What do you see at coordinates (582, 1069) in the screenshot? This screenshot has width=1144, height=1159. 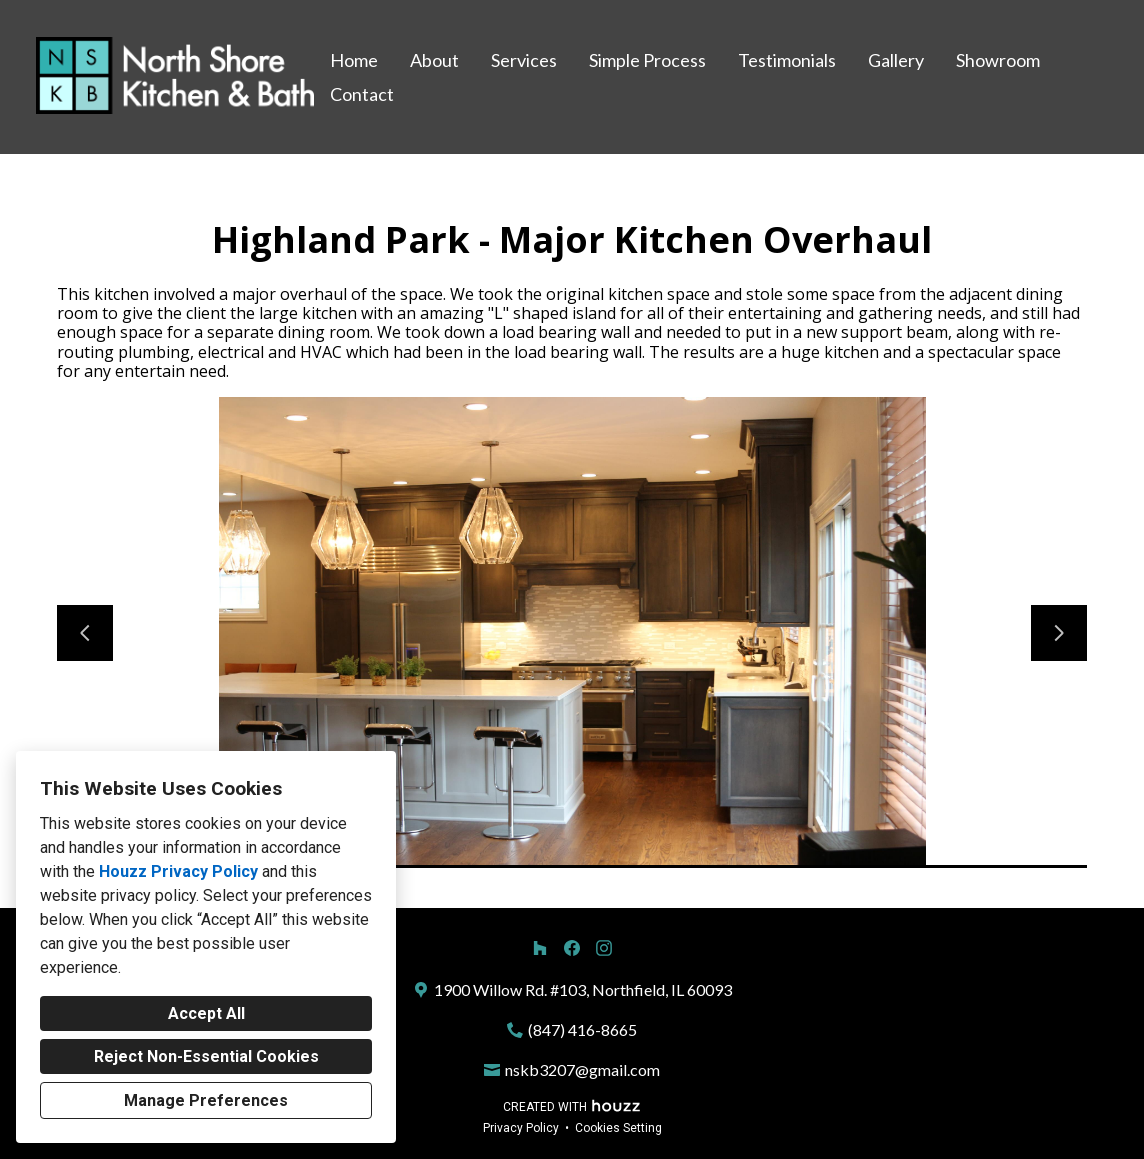 I see `nskb3207@gmail.com` at bounding box center [582, 1069].